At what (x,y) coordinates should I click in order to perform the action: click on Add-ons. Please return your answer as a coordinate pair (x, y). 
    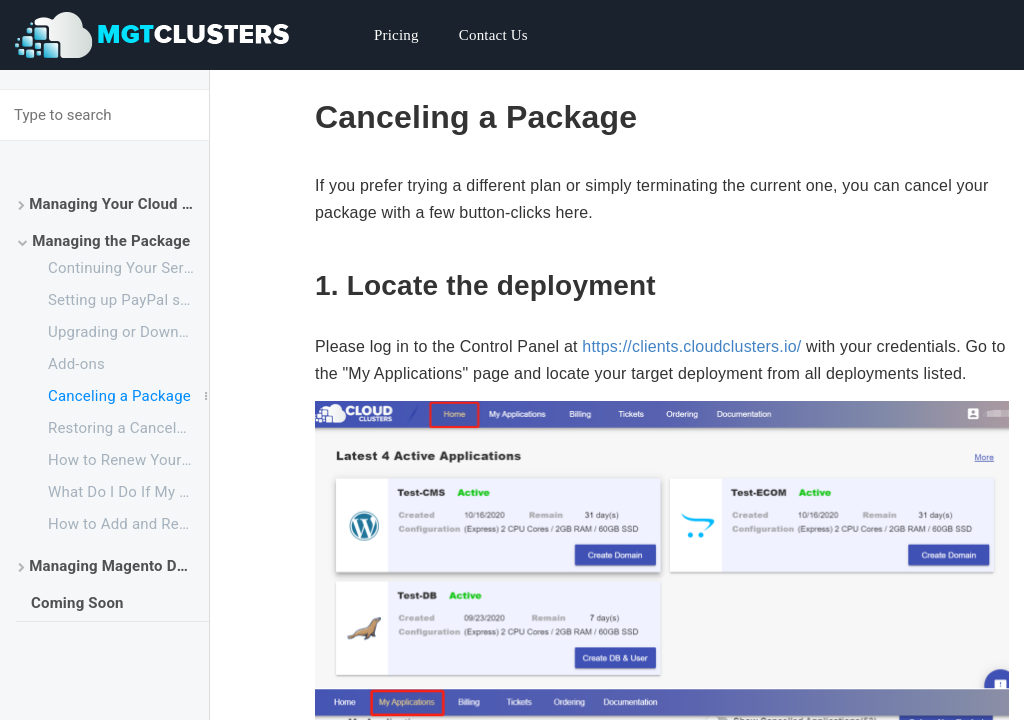
    Looking at the image, I should click on (76, 364).